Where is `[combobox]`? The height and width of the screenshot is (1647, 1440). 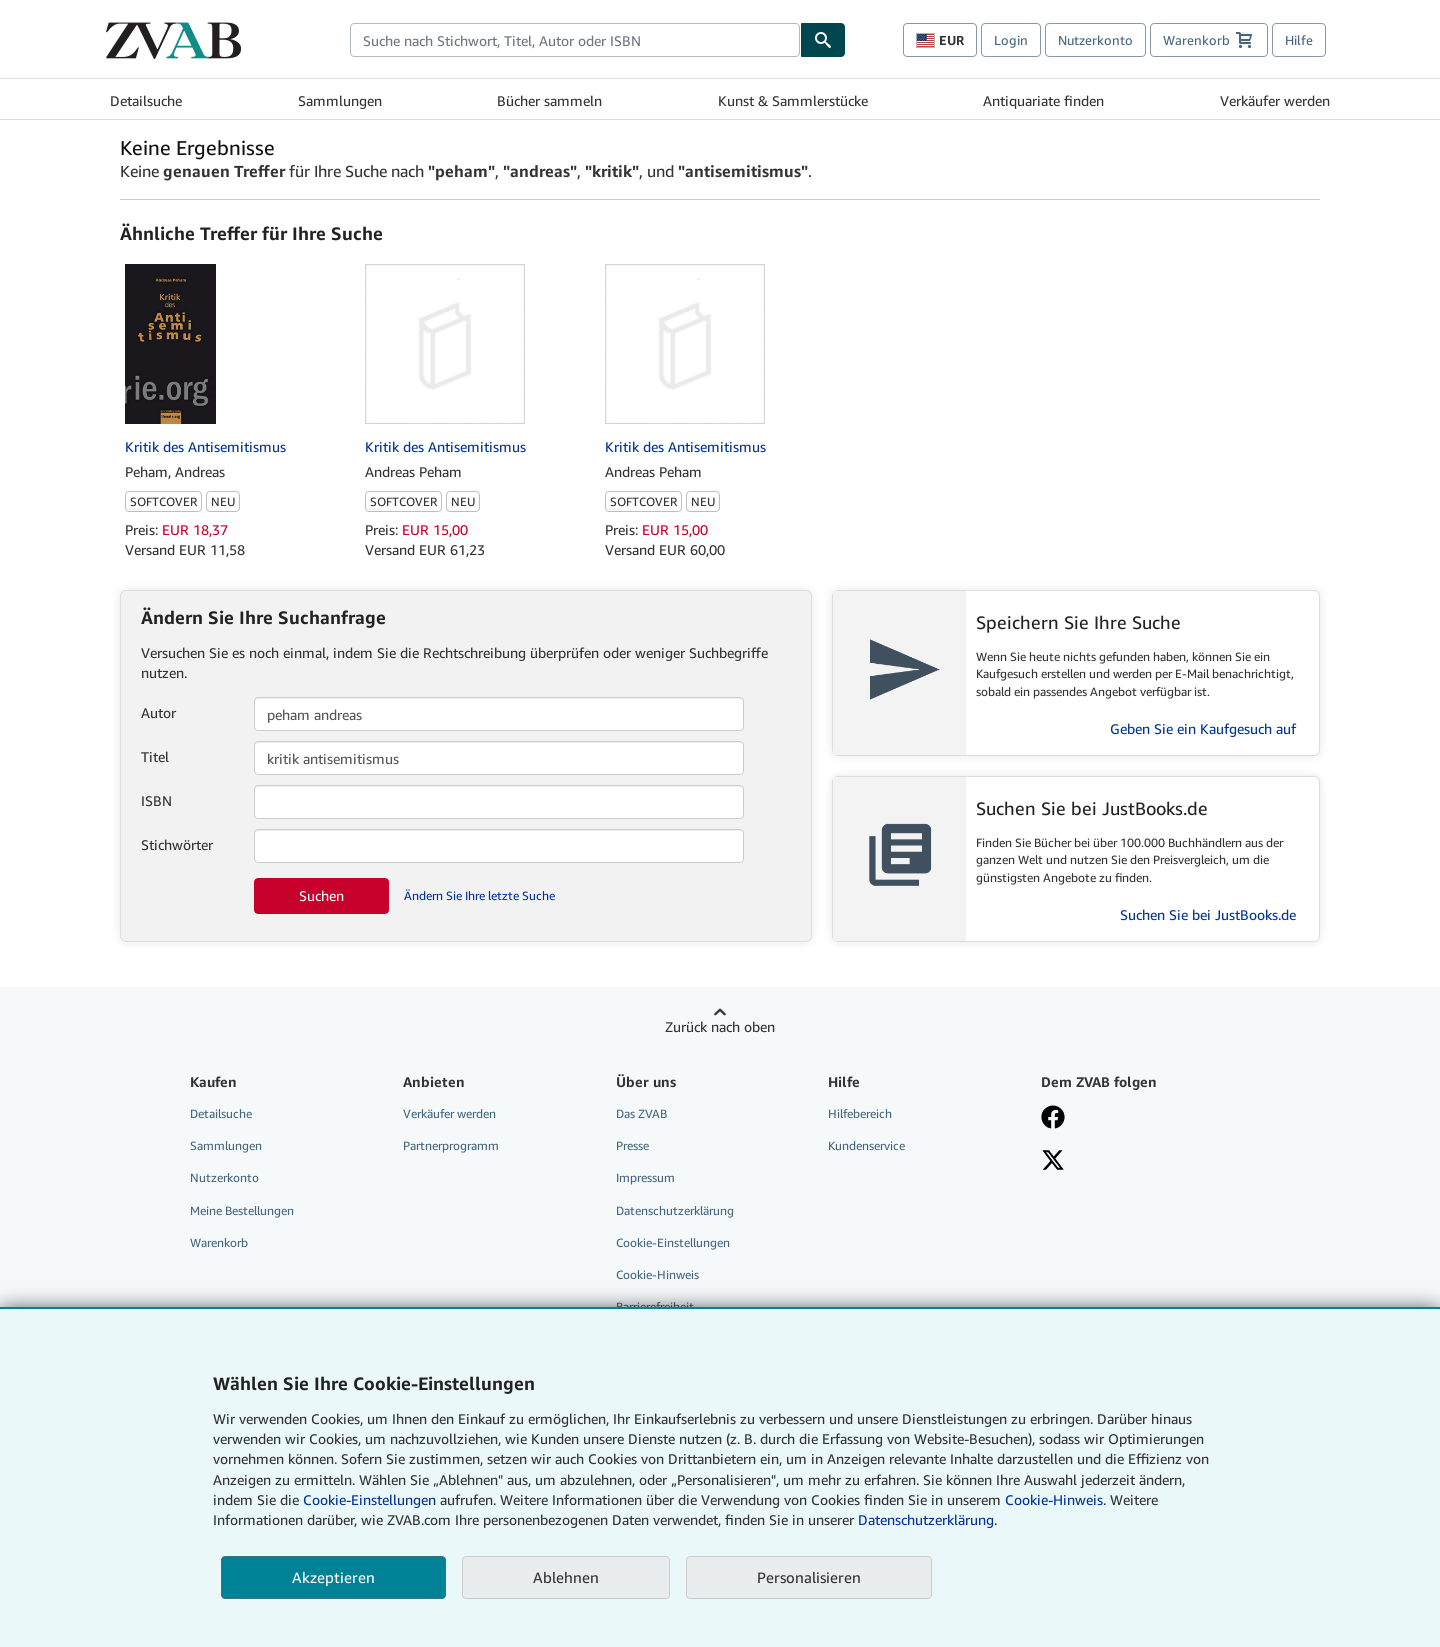 [combobox] is located at coordinates (575, 40).